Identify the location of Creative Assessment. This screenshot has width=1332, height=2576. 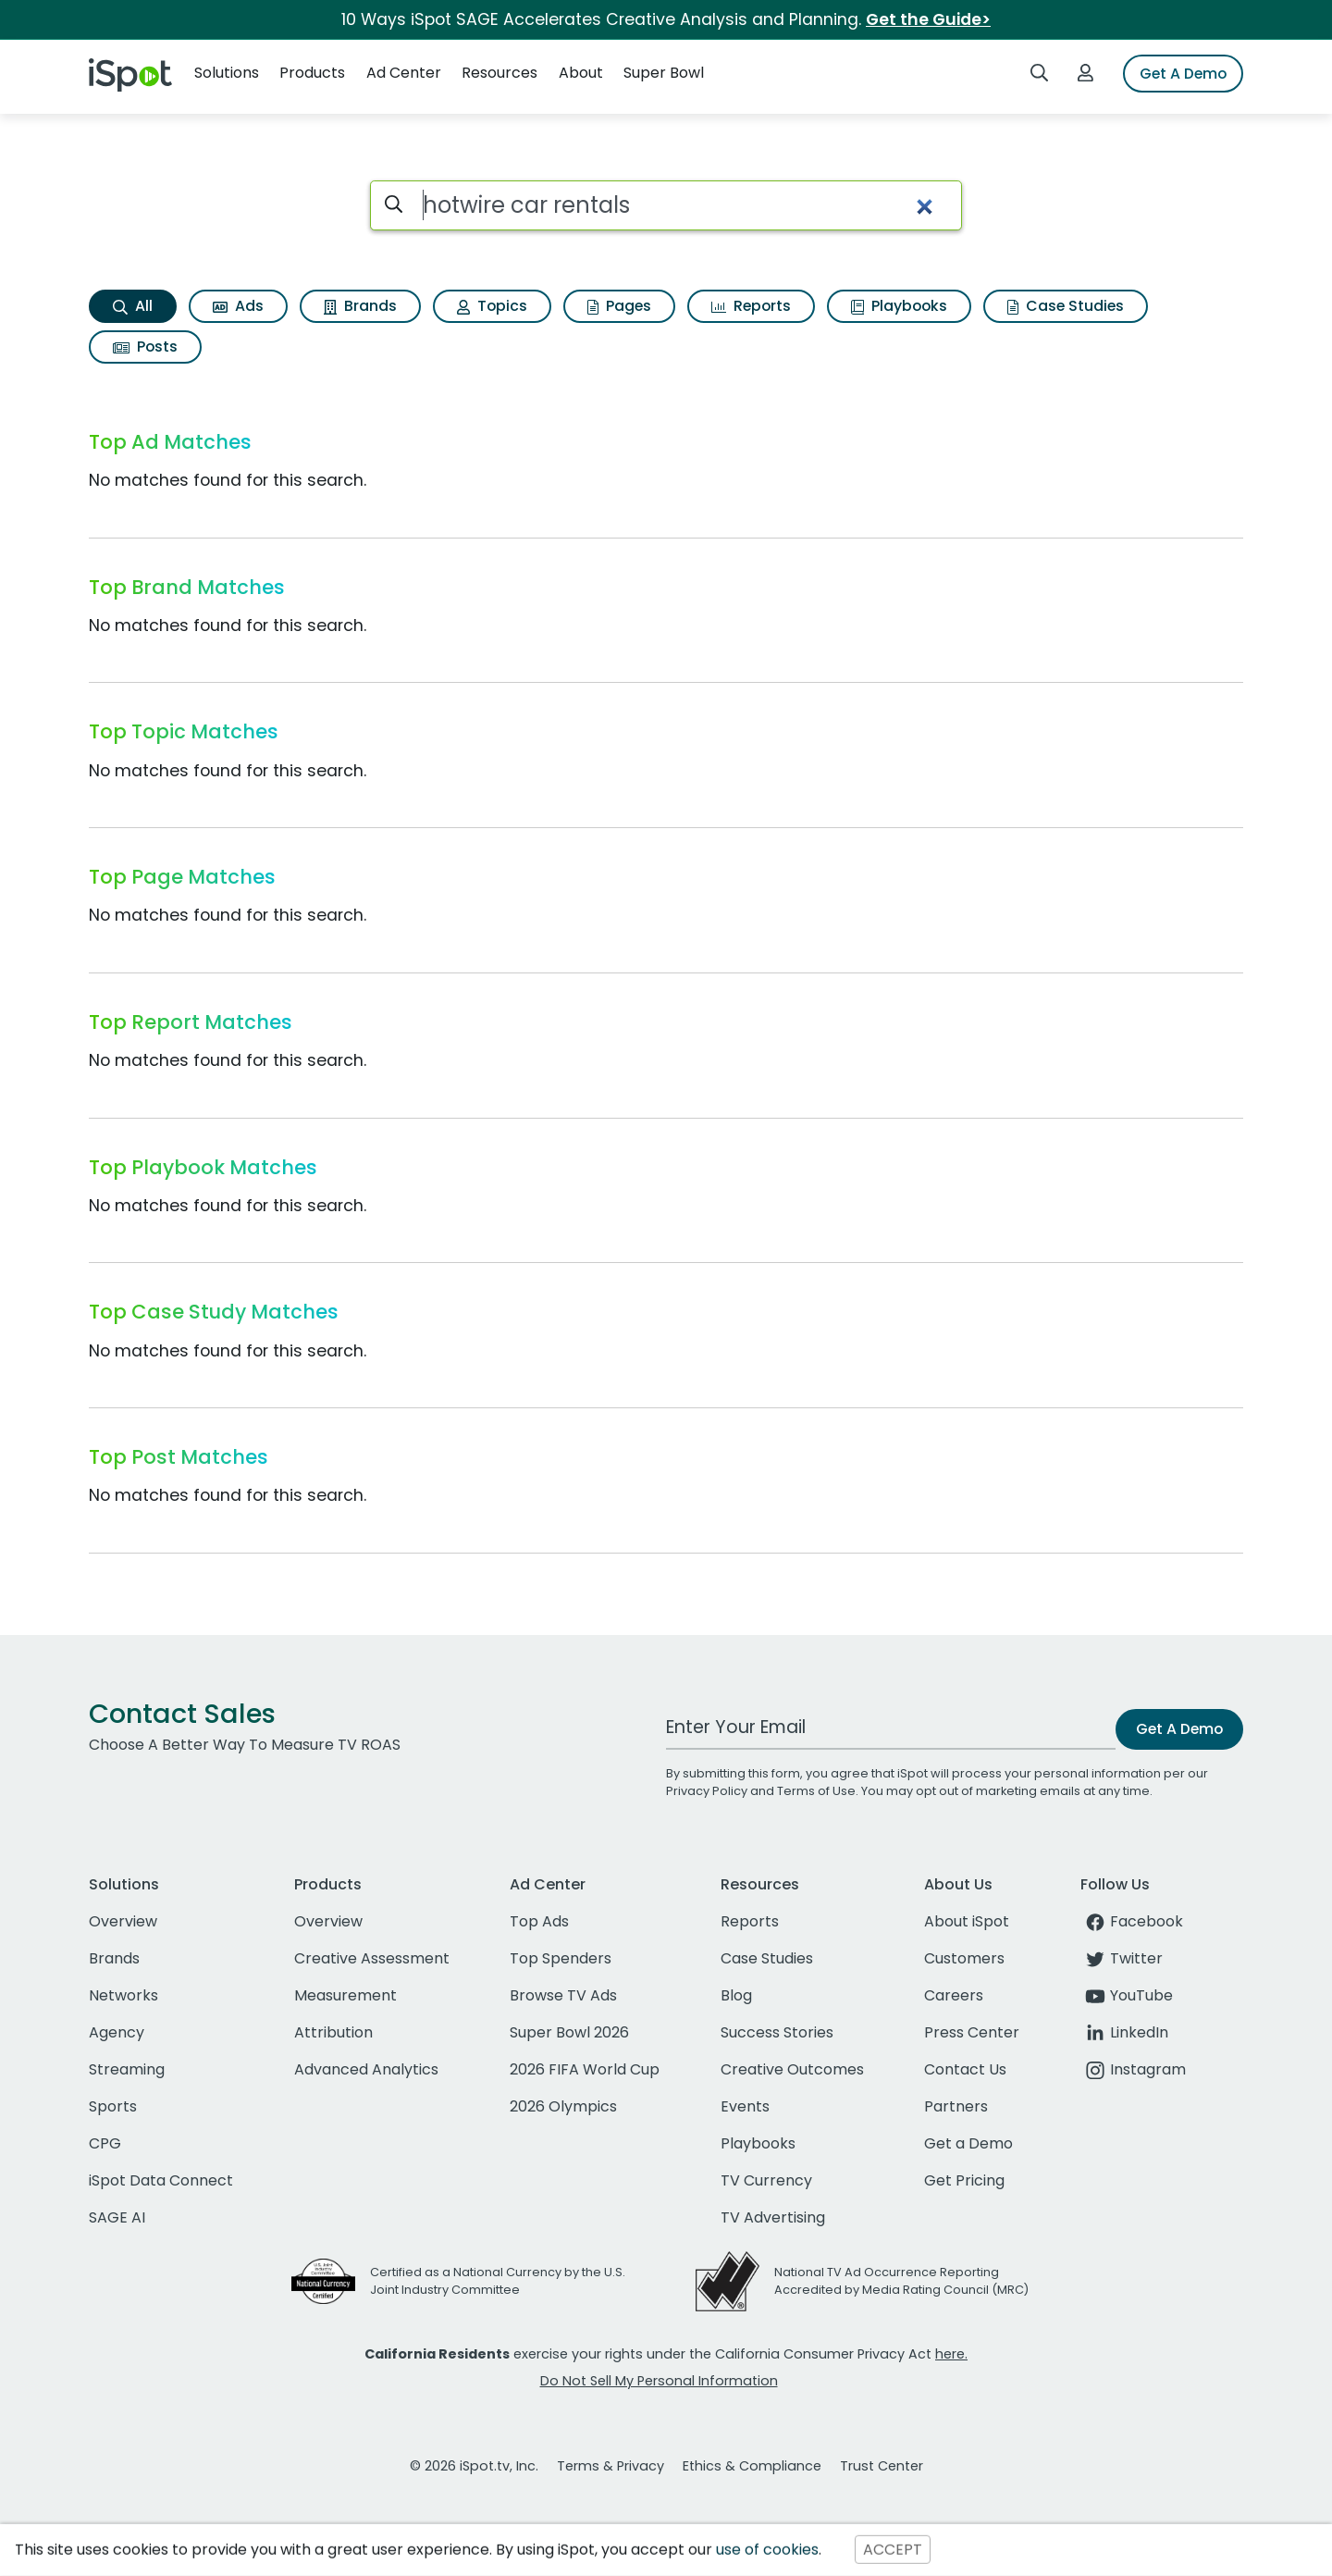
(372, 1958).